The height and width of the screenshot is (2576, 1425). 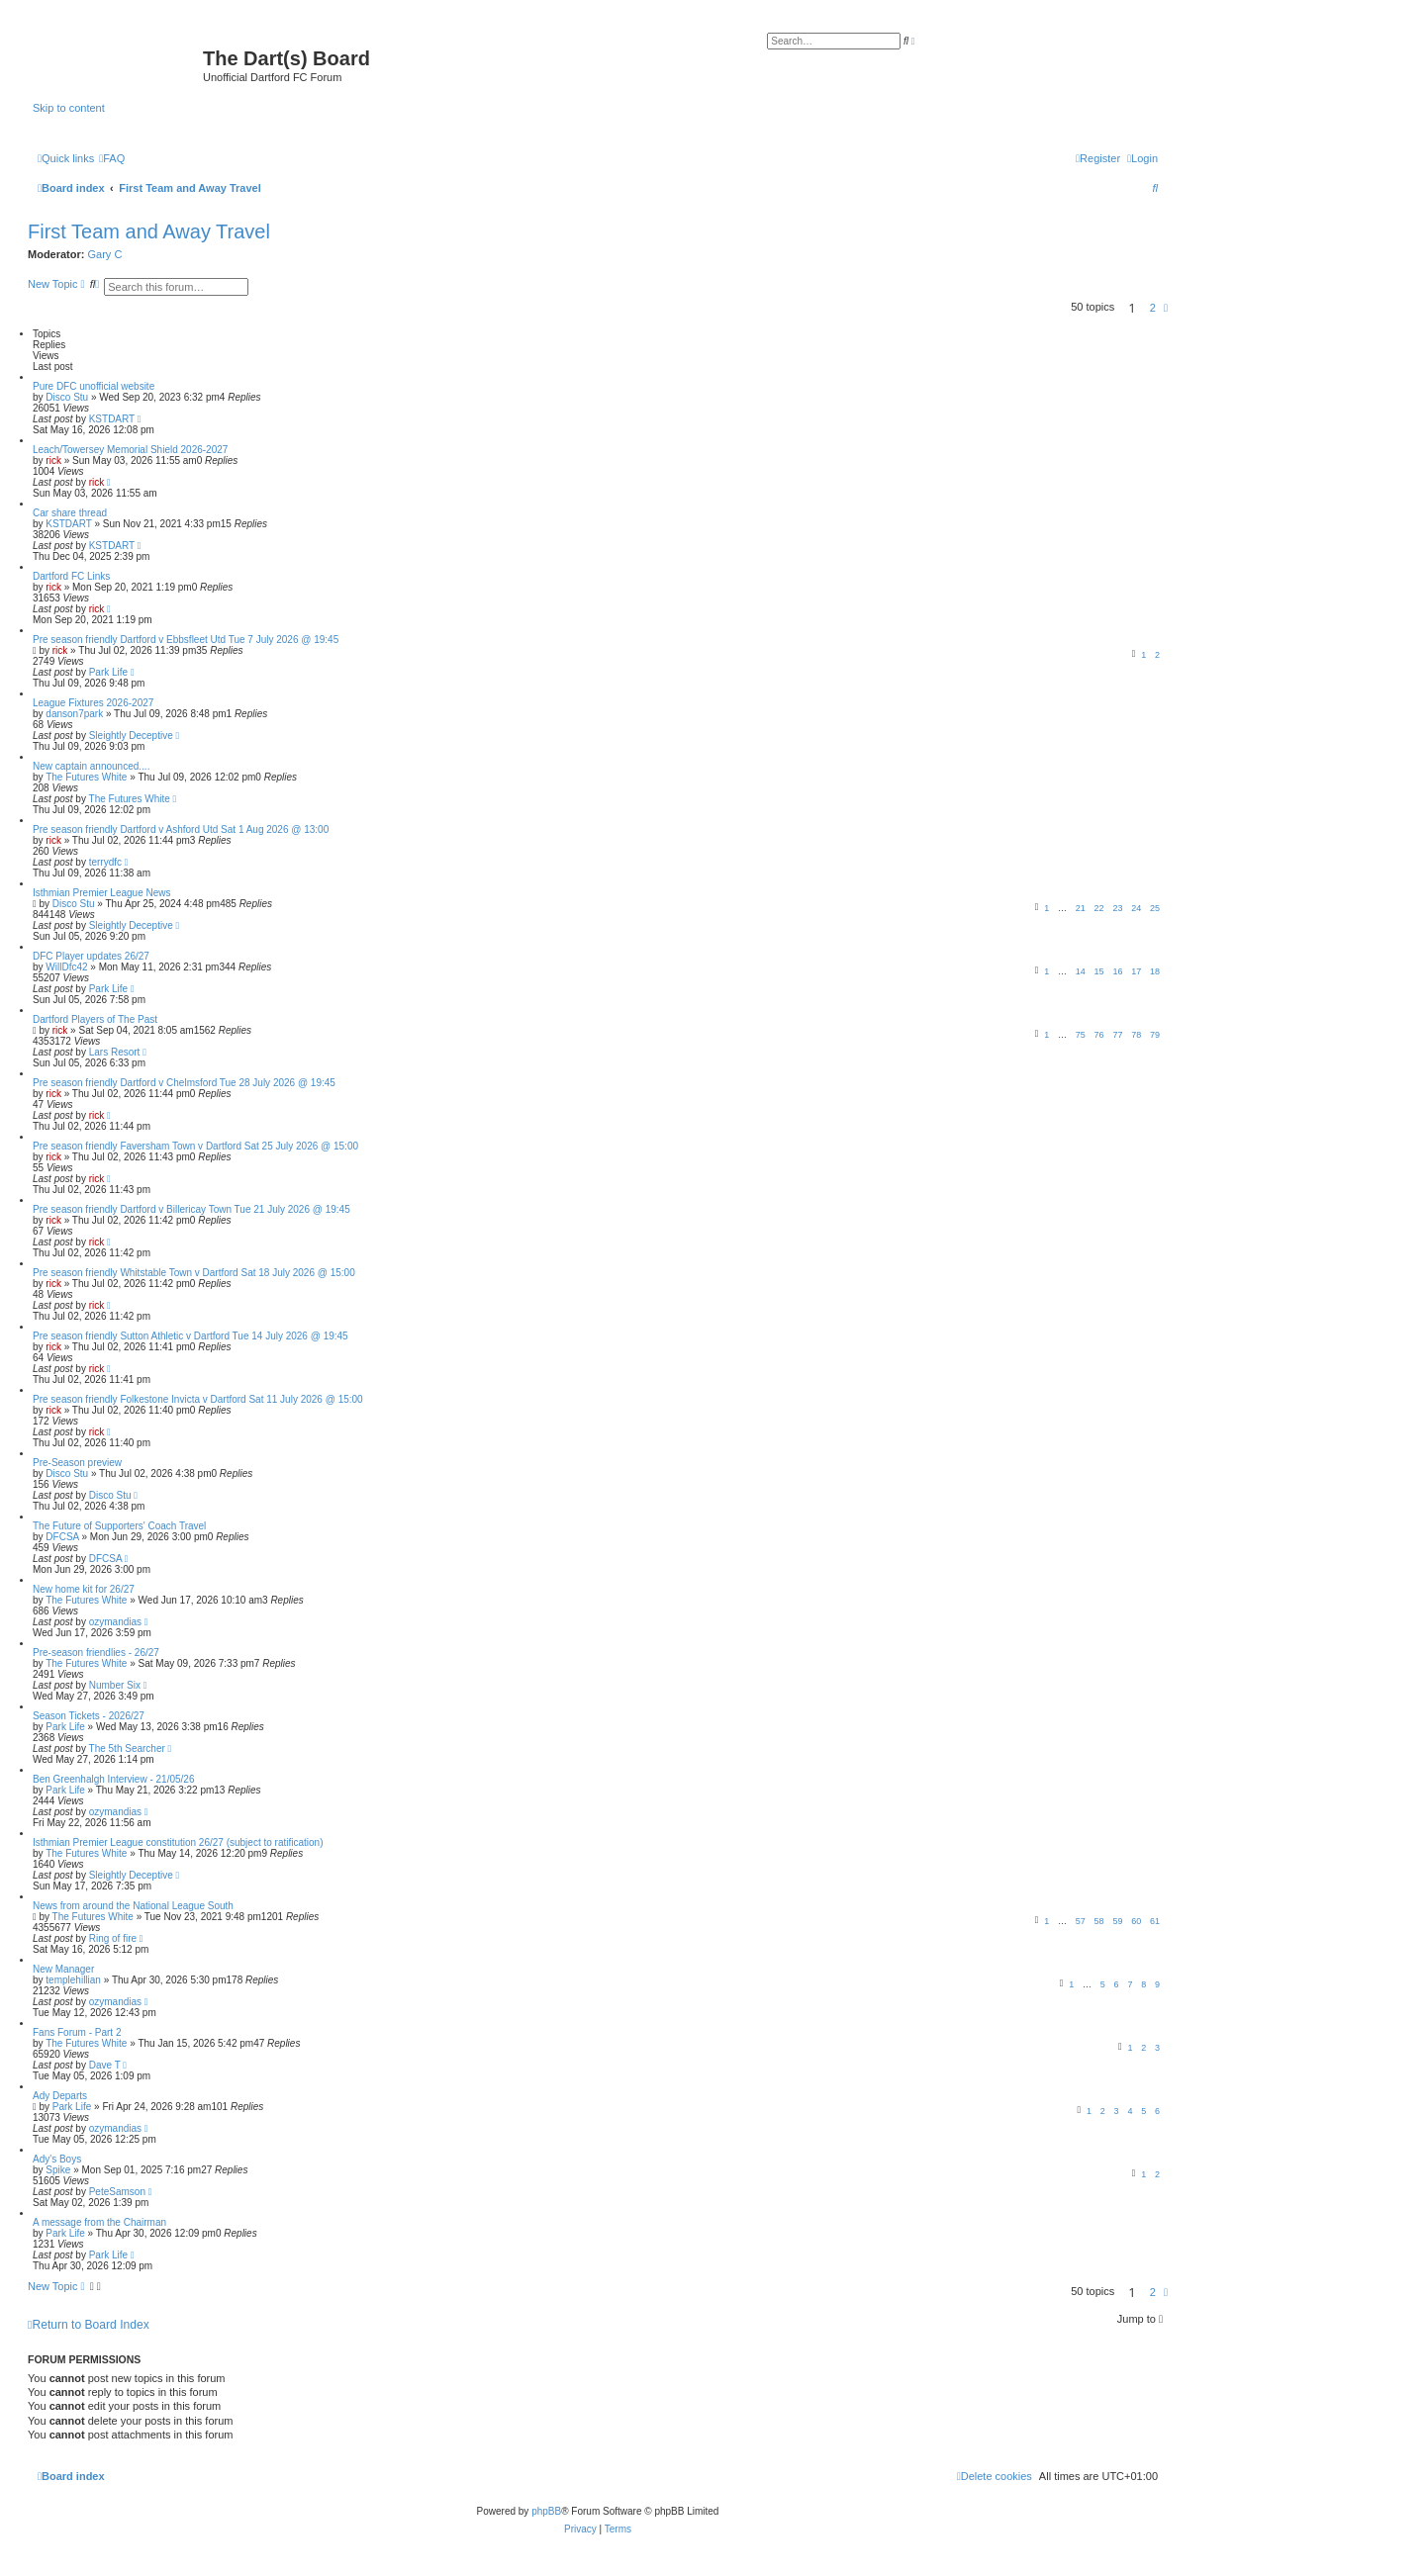 I want to click on [menuitem], so click(x=112, y=158).